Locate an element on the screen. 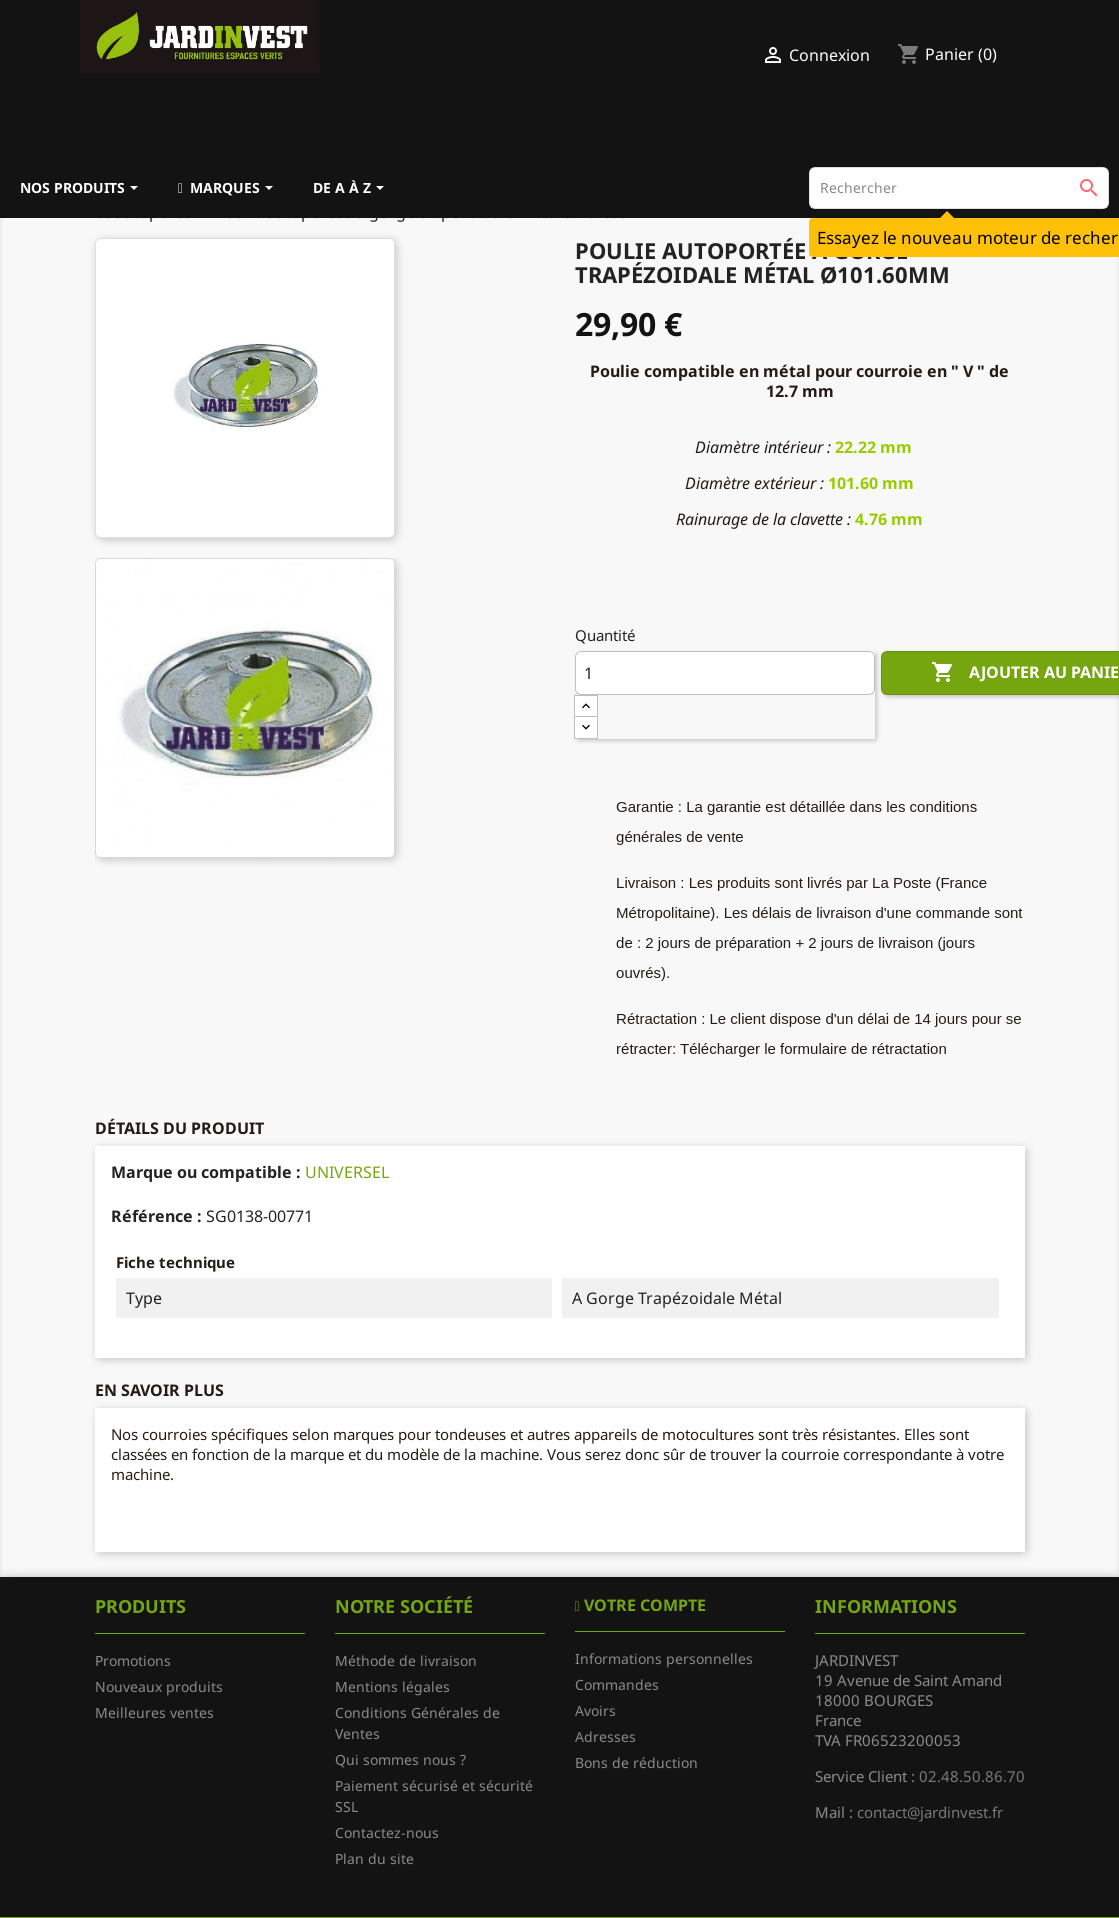 The width and height of the screenshot is (1119, 1918). Adresses is located at coordinates (605, 1736).